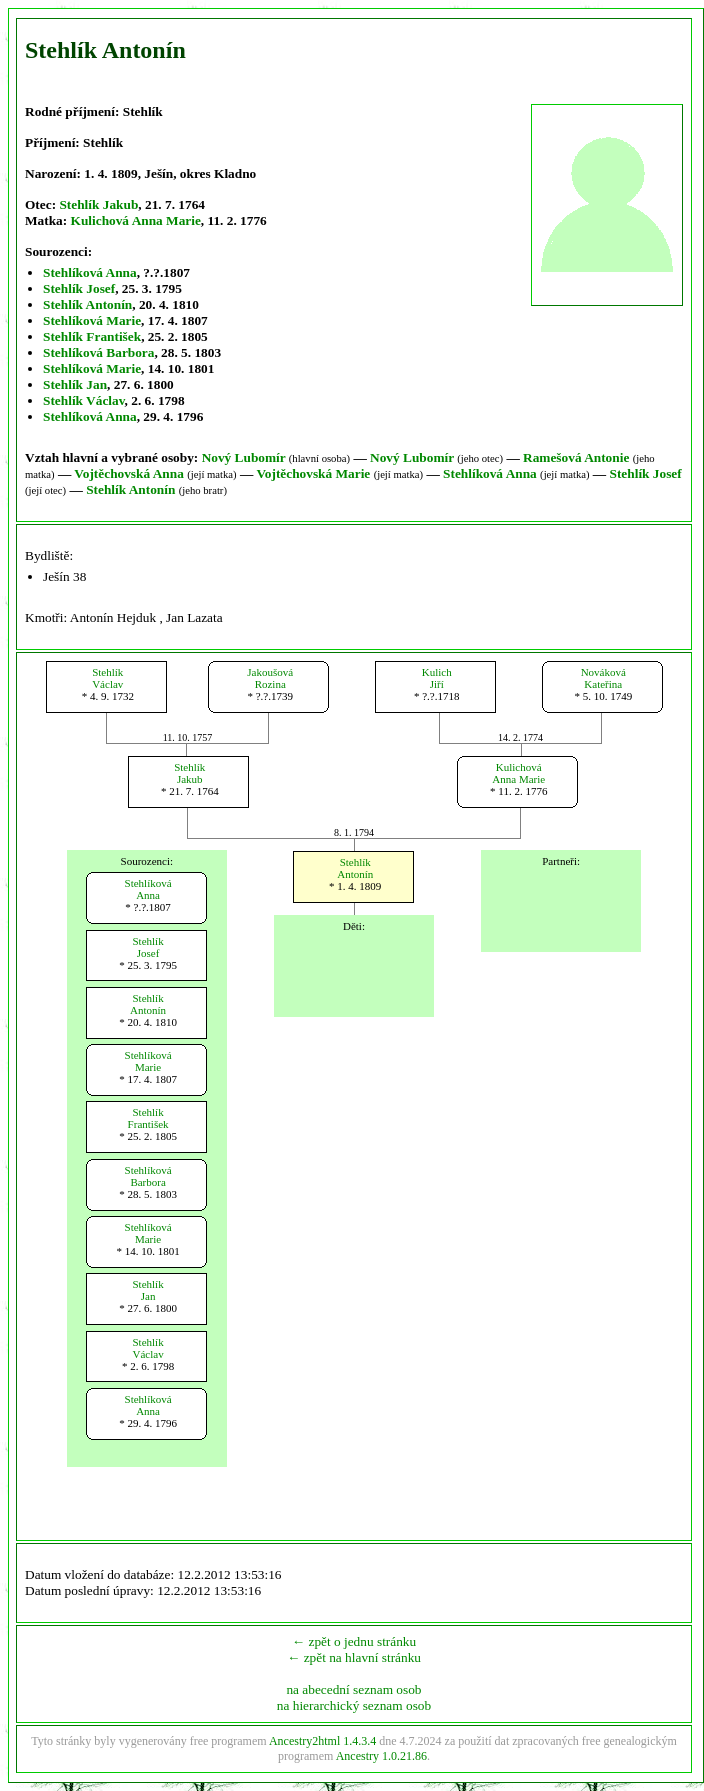 This screenshot has width=704, height=1791. Describe the element at coordinates (354, 1641) in the screenshot. I see `← zpět o jednu stránku` at that location.